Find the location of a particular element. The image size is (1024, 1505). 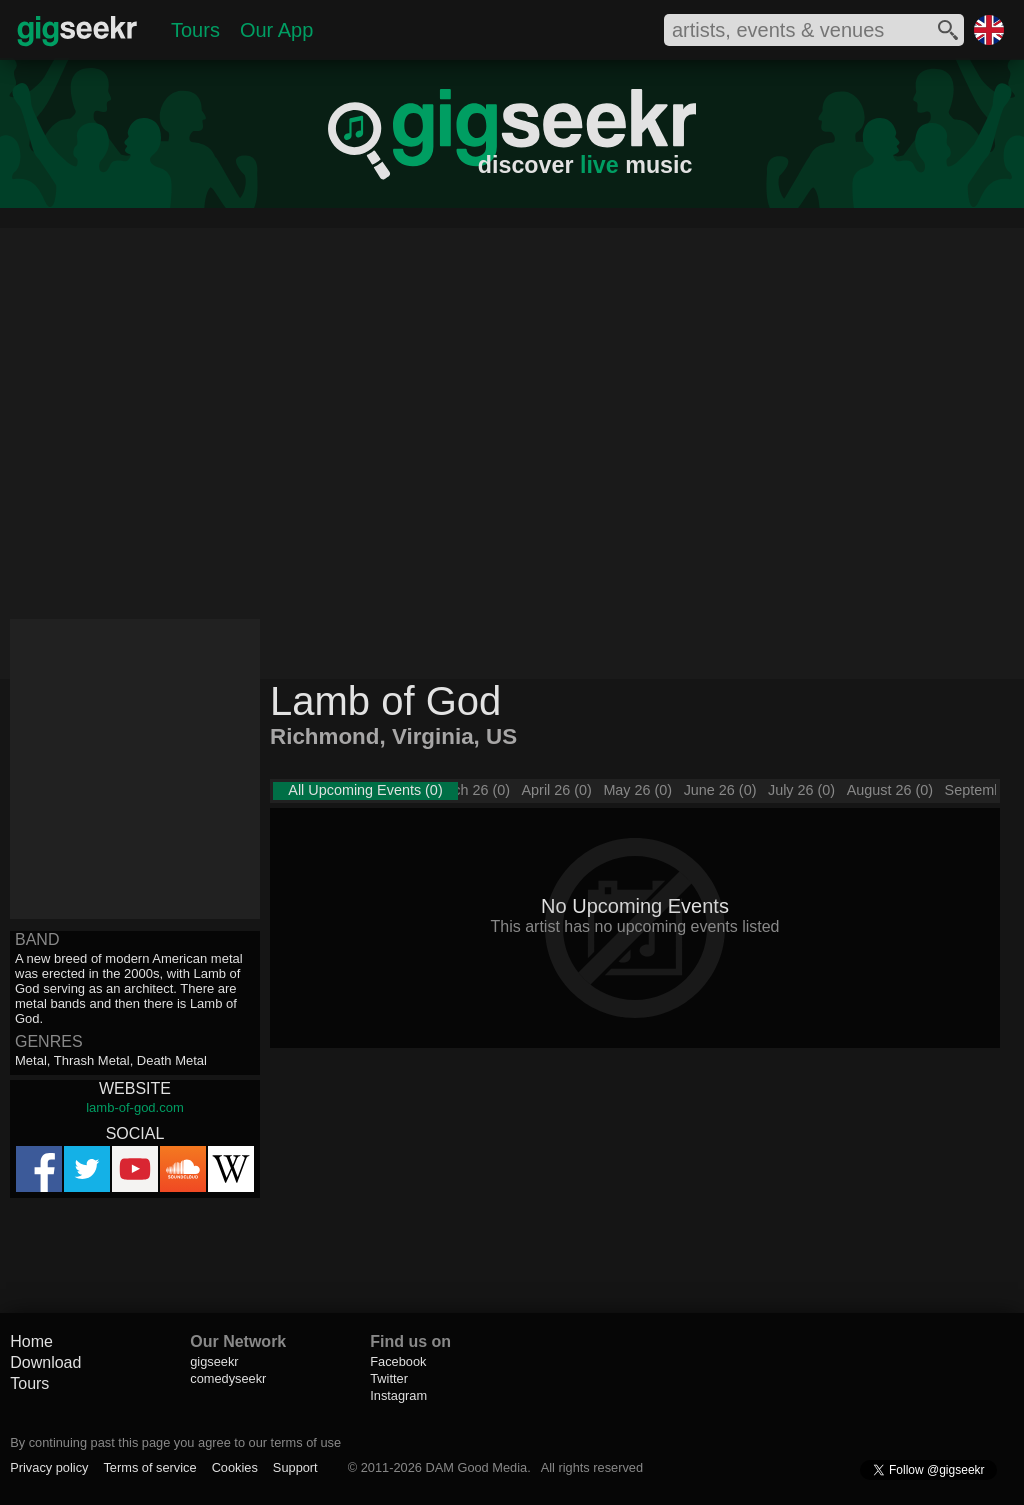

Download is located at coordinates (45, 1362).